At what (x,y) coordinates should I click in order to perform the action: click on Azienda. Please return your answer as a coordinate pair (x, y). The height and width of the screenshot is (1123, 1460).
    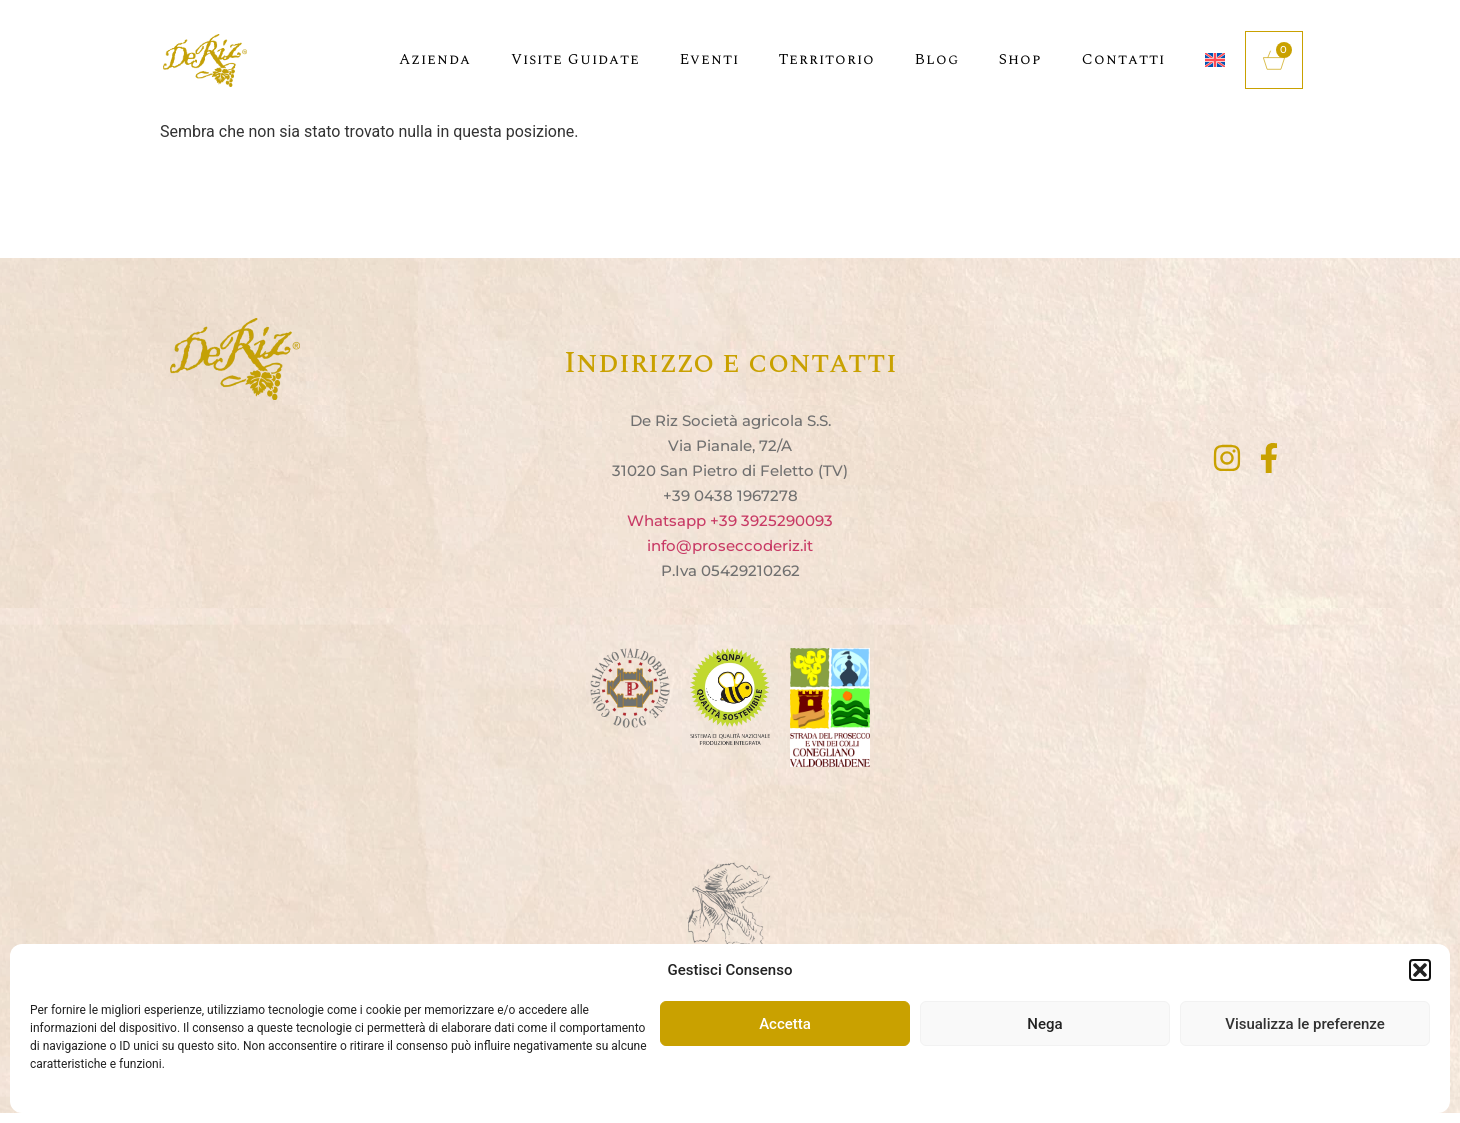
    Looking at the image, I should click on (435, 59).